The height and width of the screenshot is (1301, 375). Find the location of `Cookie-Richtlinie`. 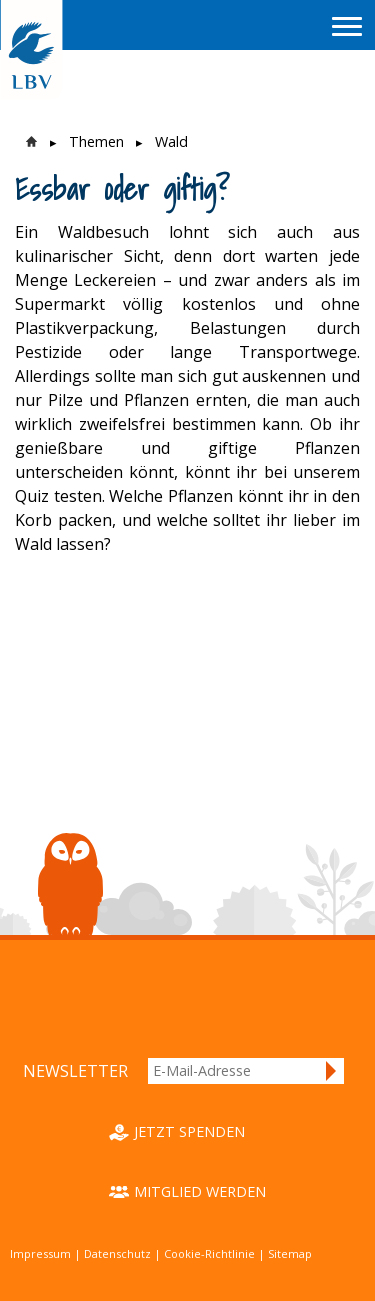

Cookie-Richtlinie is located at coordinates (209, 1253).